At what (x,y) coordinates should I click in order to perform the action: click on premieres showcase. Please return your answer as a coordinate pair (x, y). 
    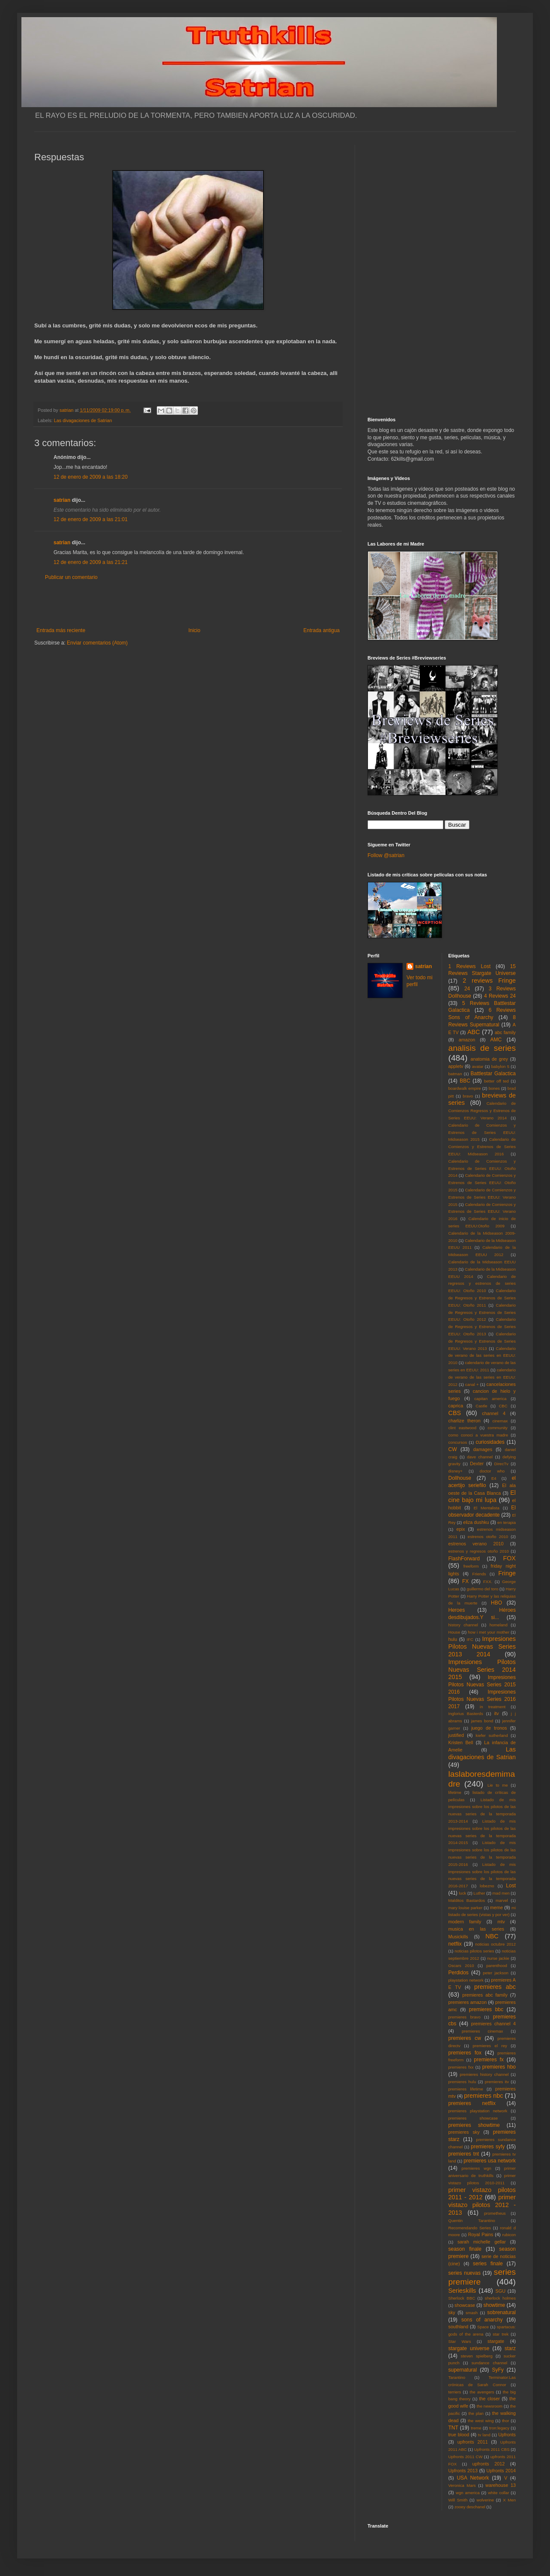
    Looking at the image, I should click on (473, 2118).